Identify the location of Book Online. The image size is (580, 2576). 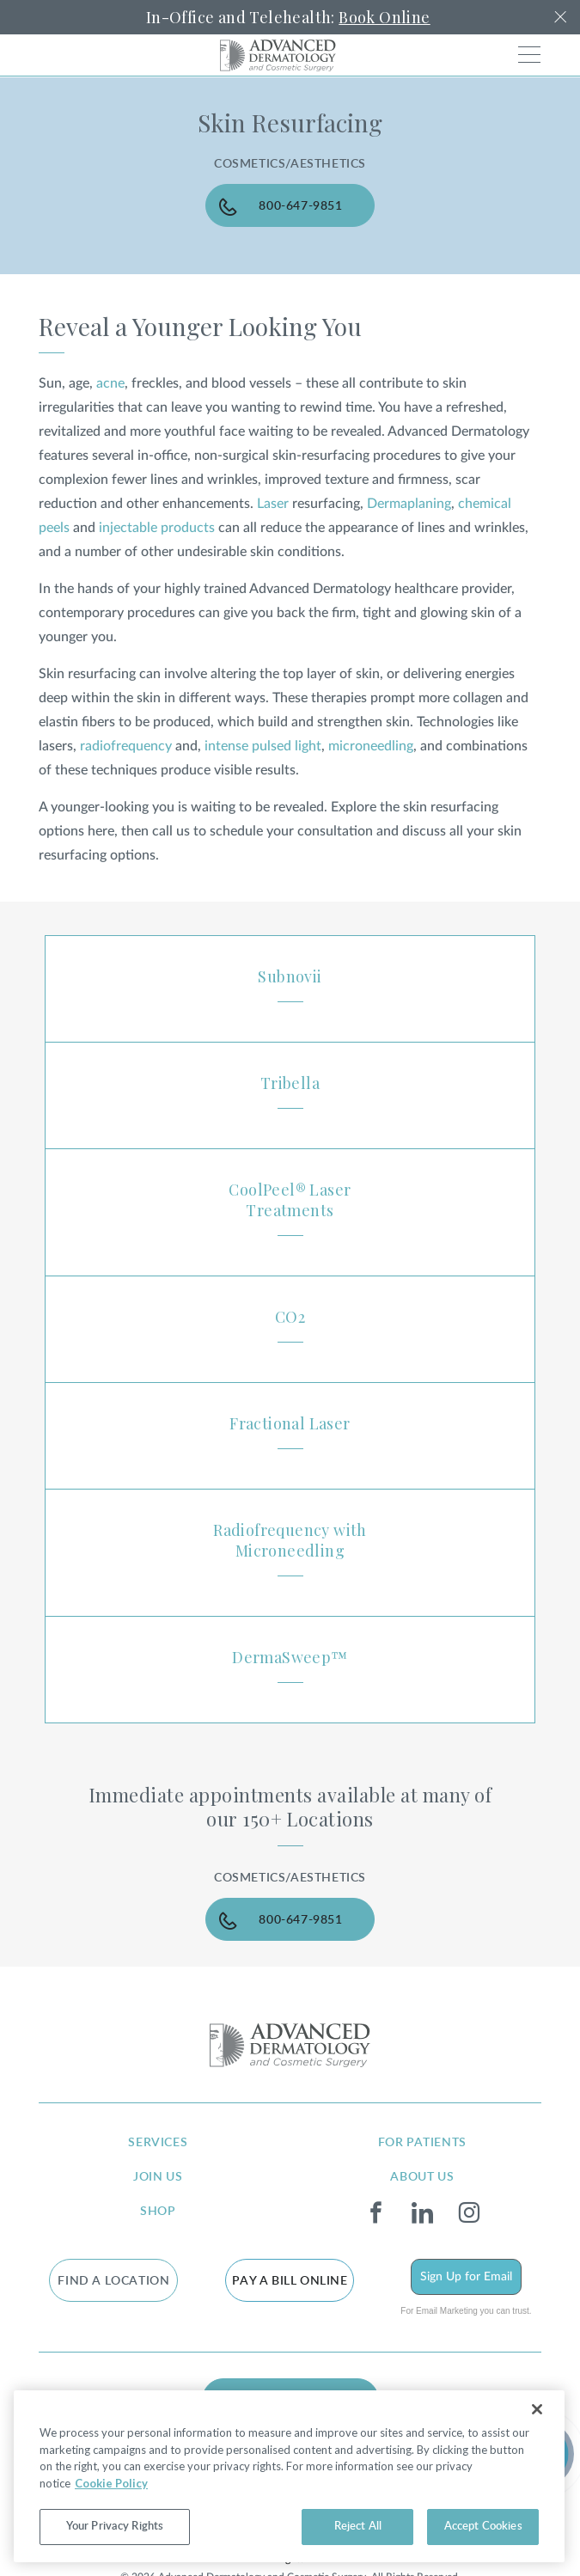
(384, 17).